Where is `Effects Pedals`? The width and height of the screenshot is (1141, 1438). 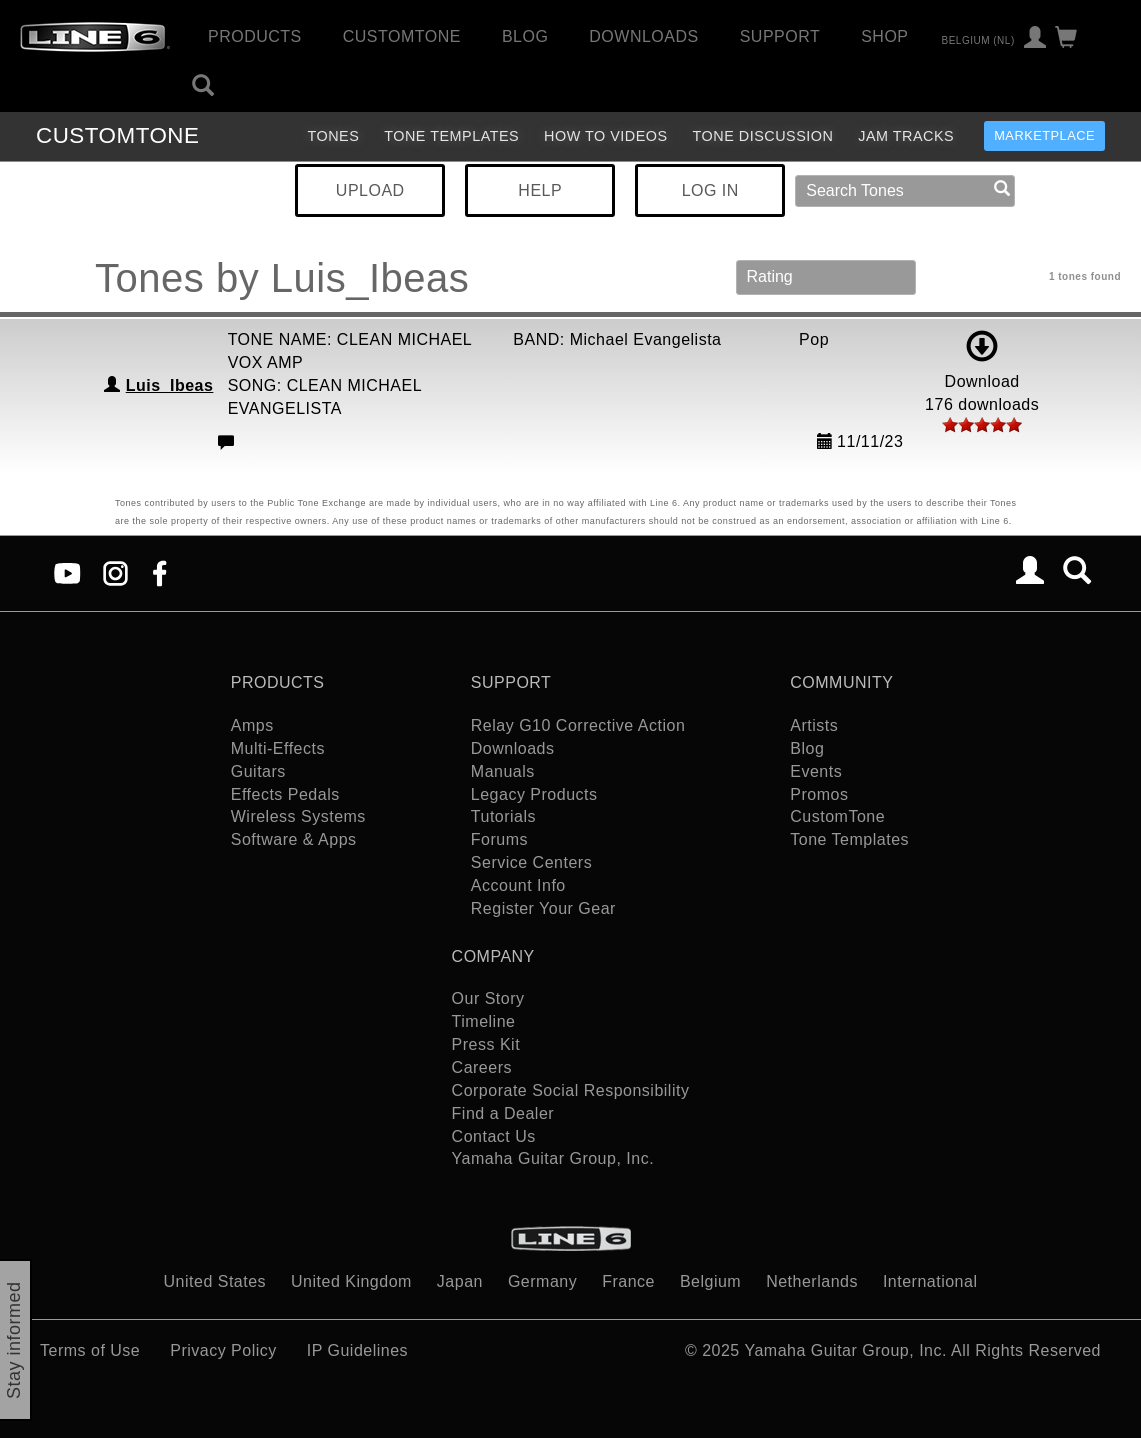
Effects Pedals is located at coordinates (285, 794).